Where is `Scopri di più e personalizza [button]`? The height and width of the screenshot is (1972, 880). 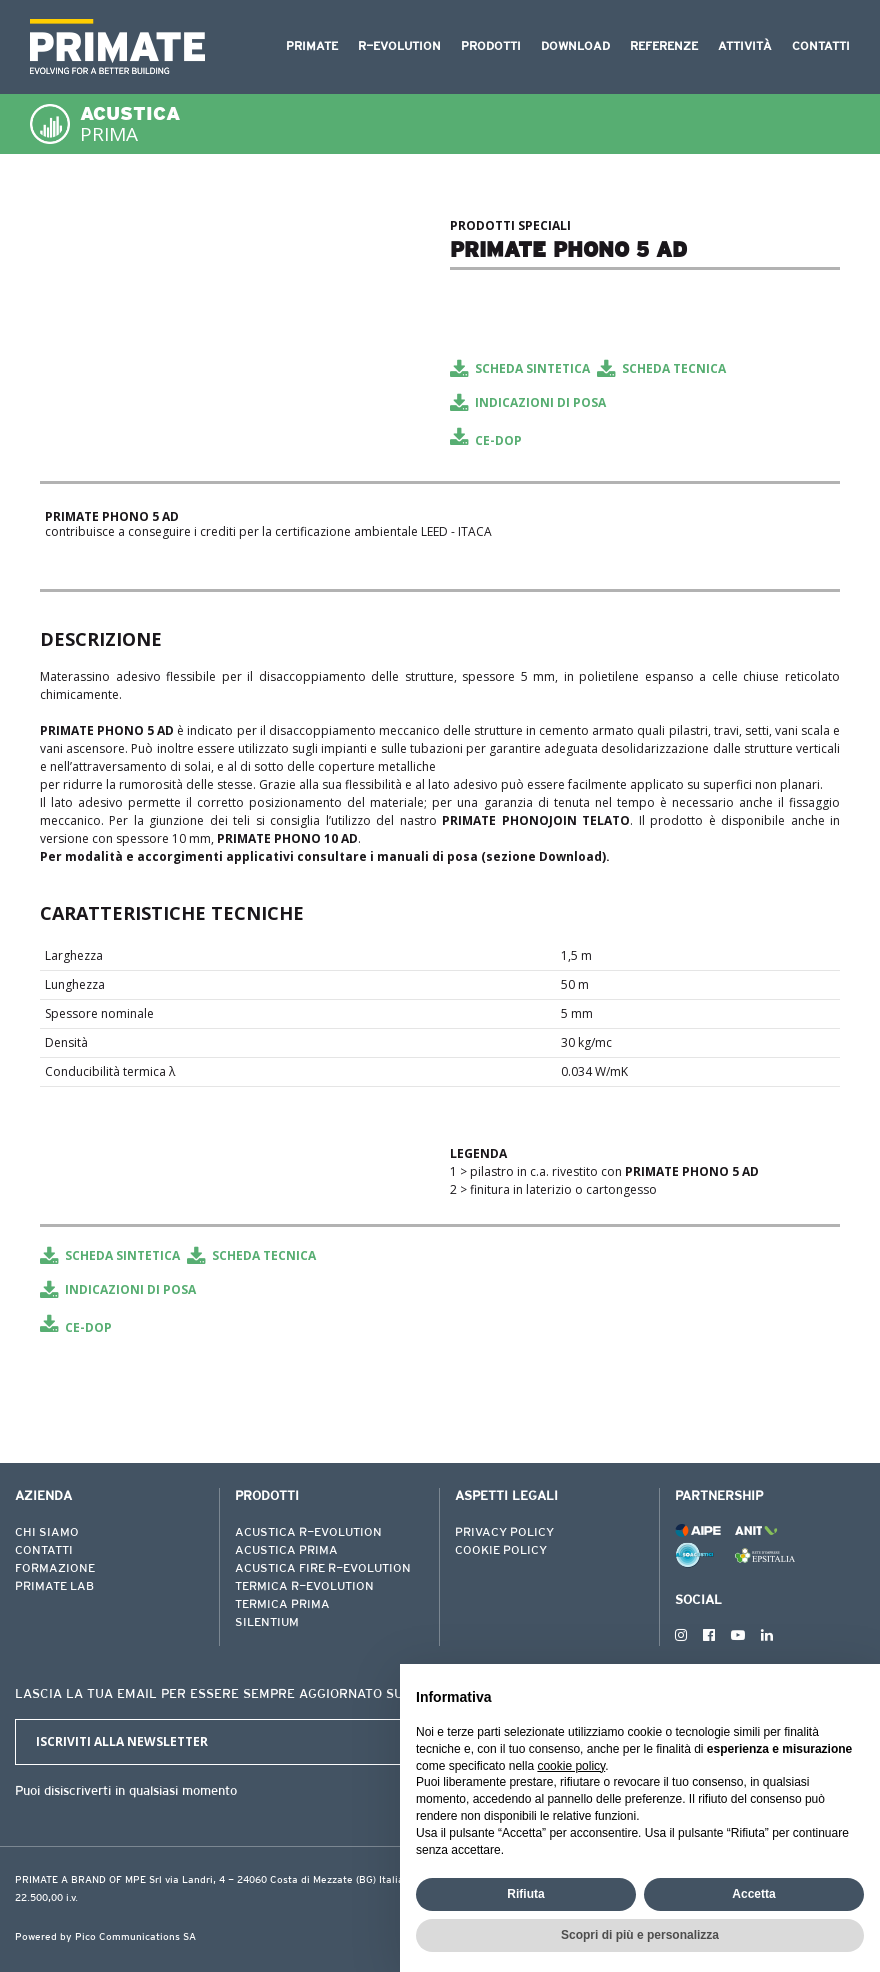 Scopri di più e personalizza [button] is located at coordinates (640, 1935).